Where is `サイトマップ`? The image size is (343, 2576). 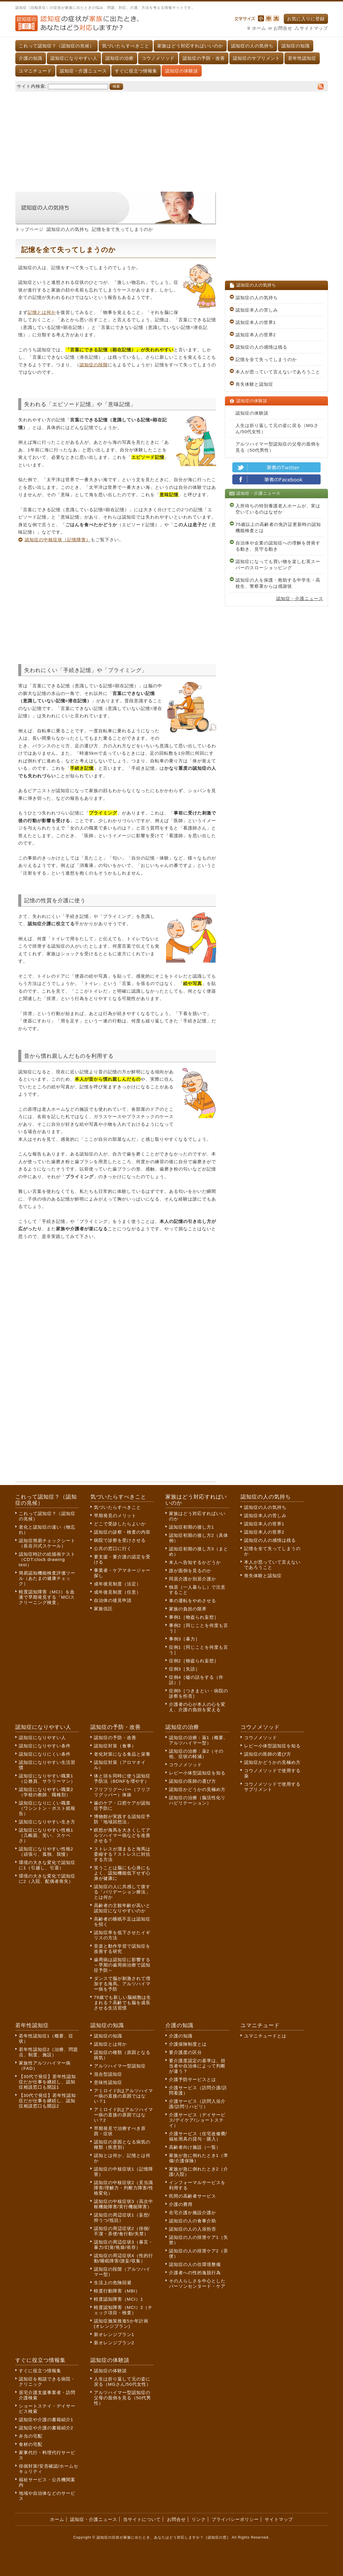
サイトマップ is located at coordinates (314, 28).